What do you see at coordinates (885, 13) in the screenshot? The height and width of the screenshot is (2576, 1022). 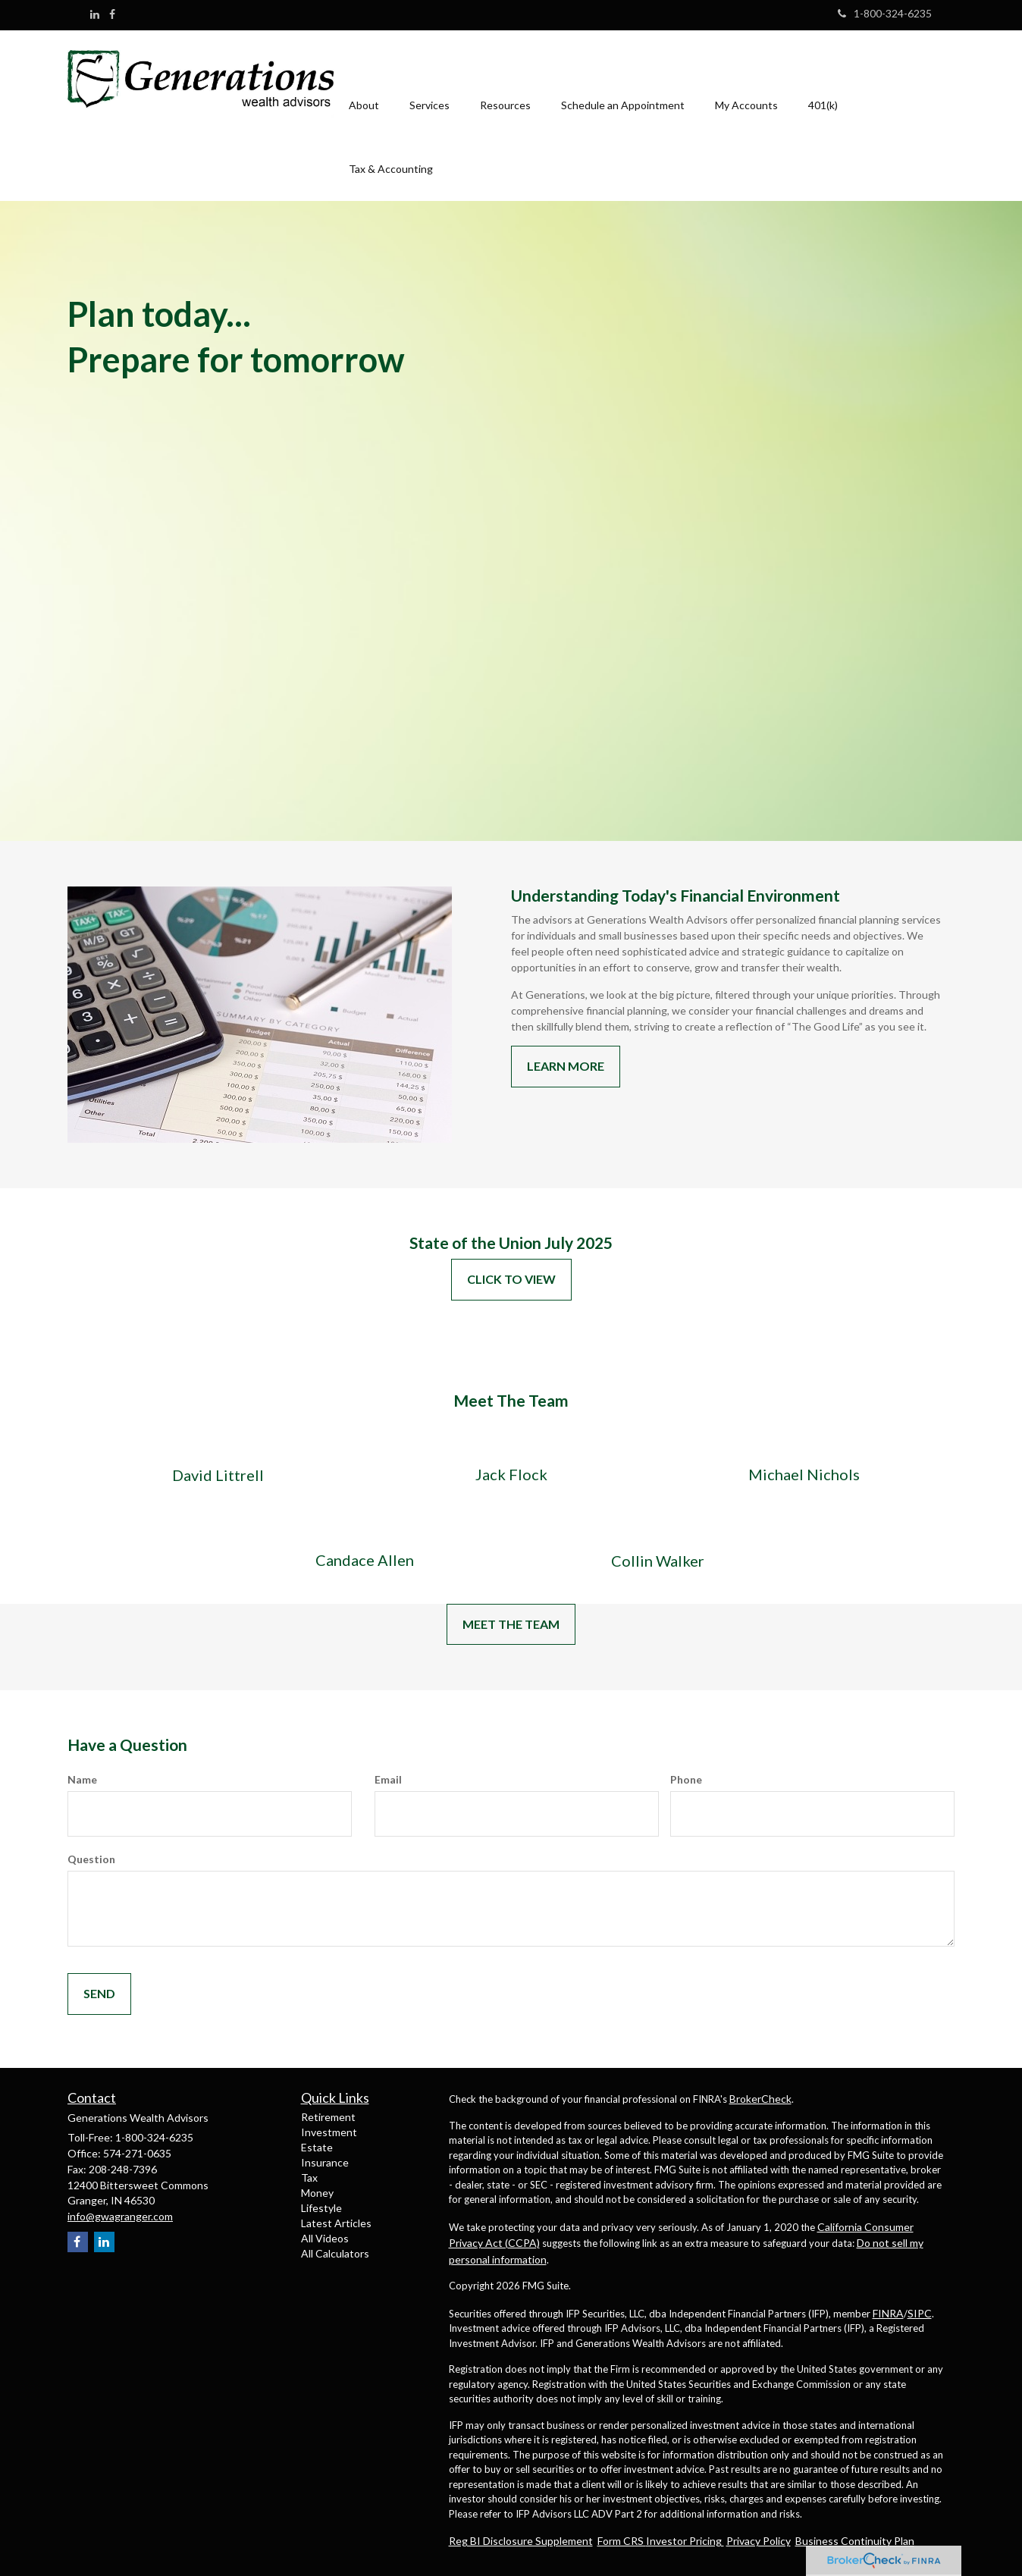 I see `1-800-324-6235` at bounding box center [885, 13].